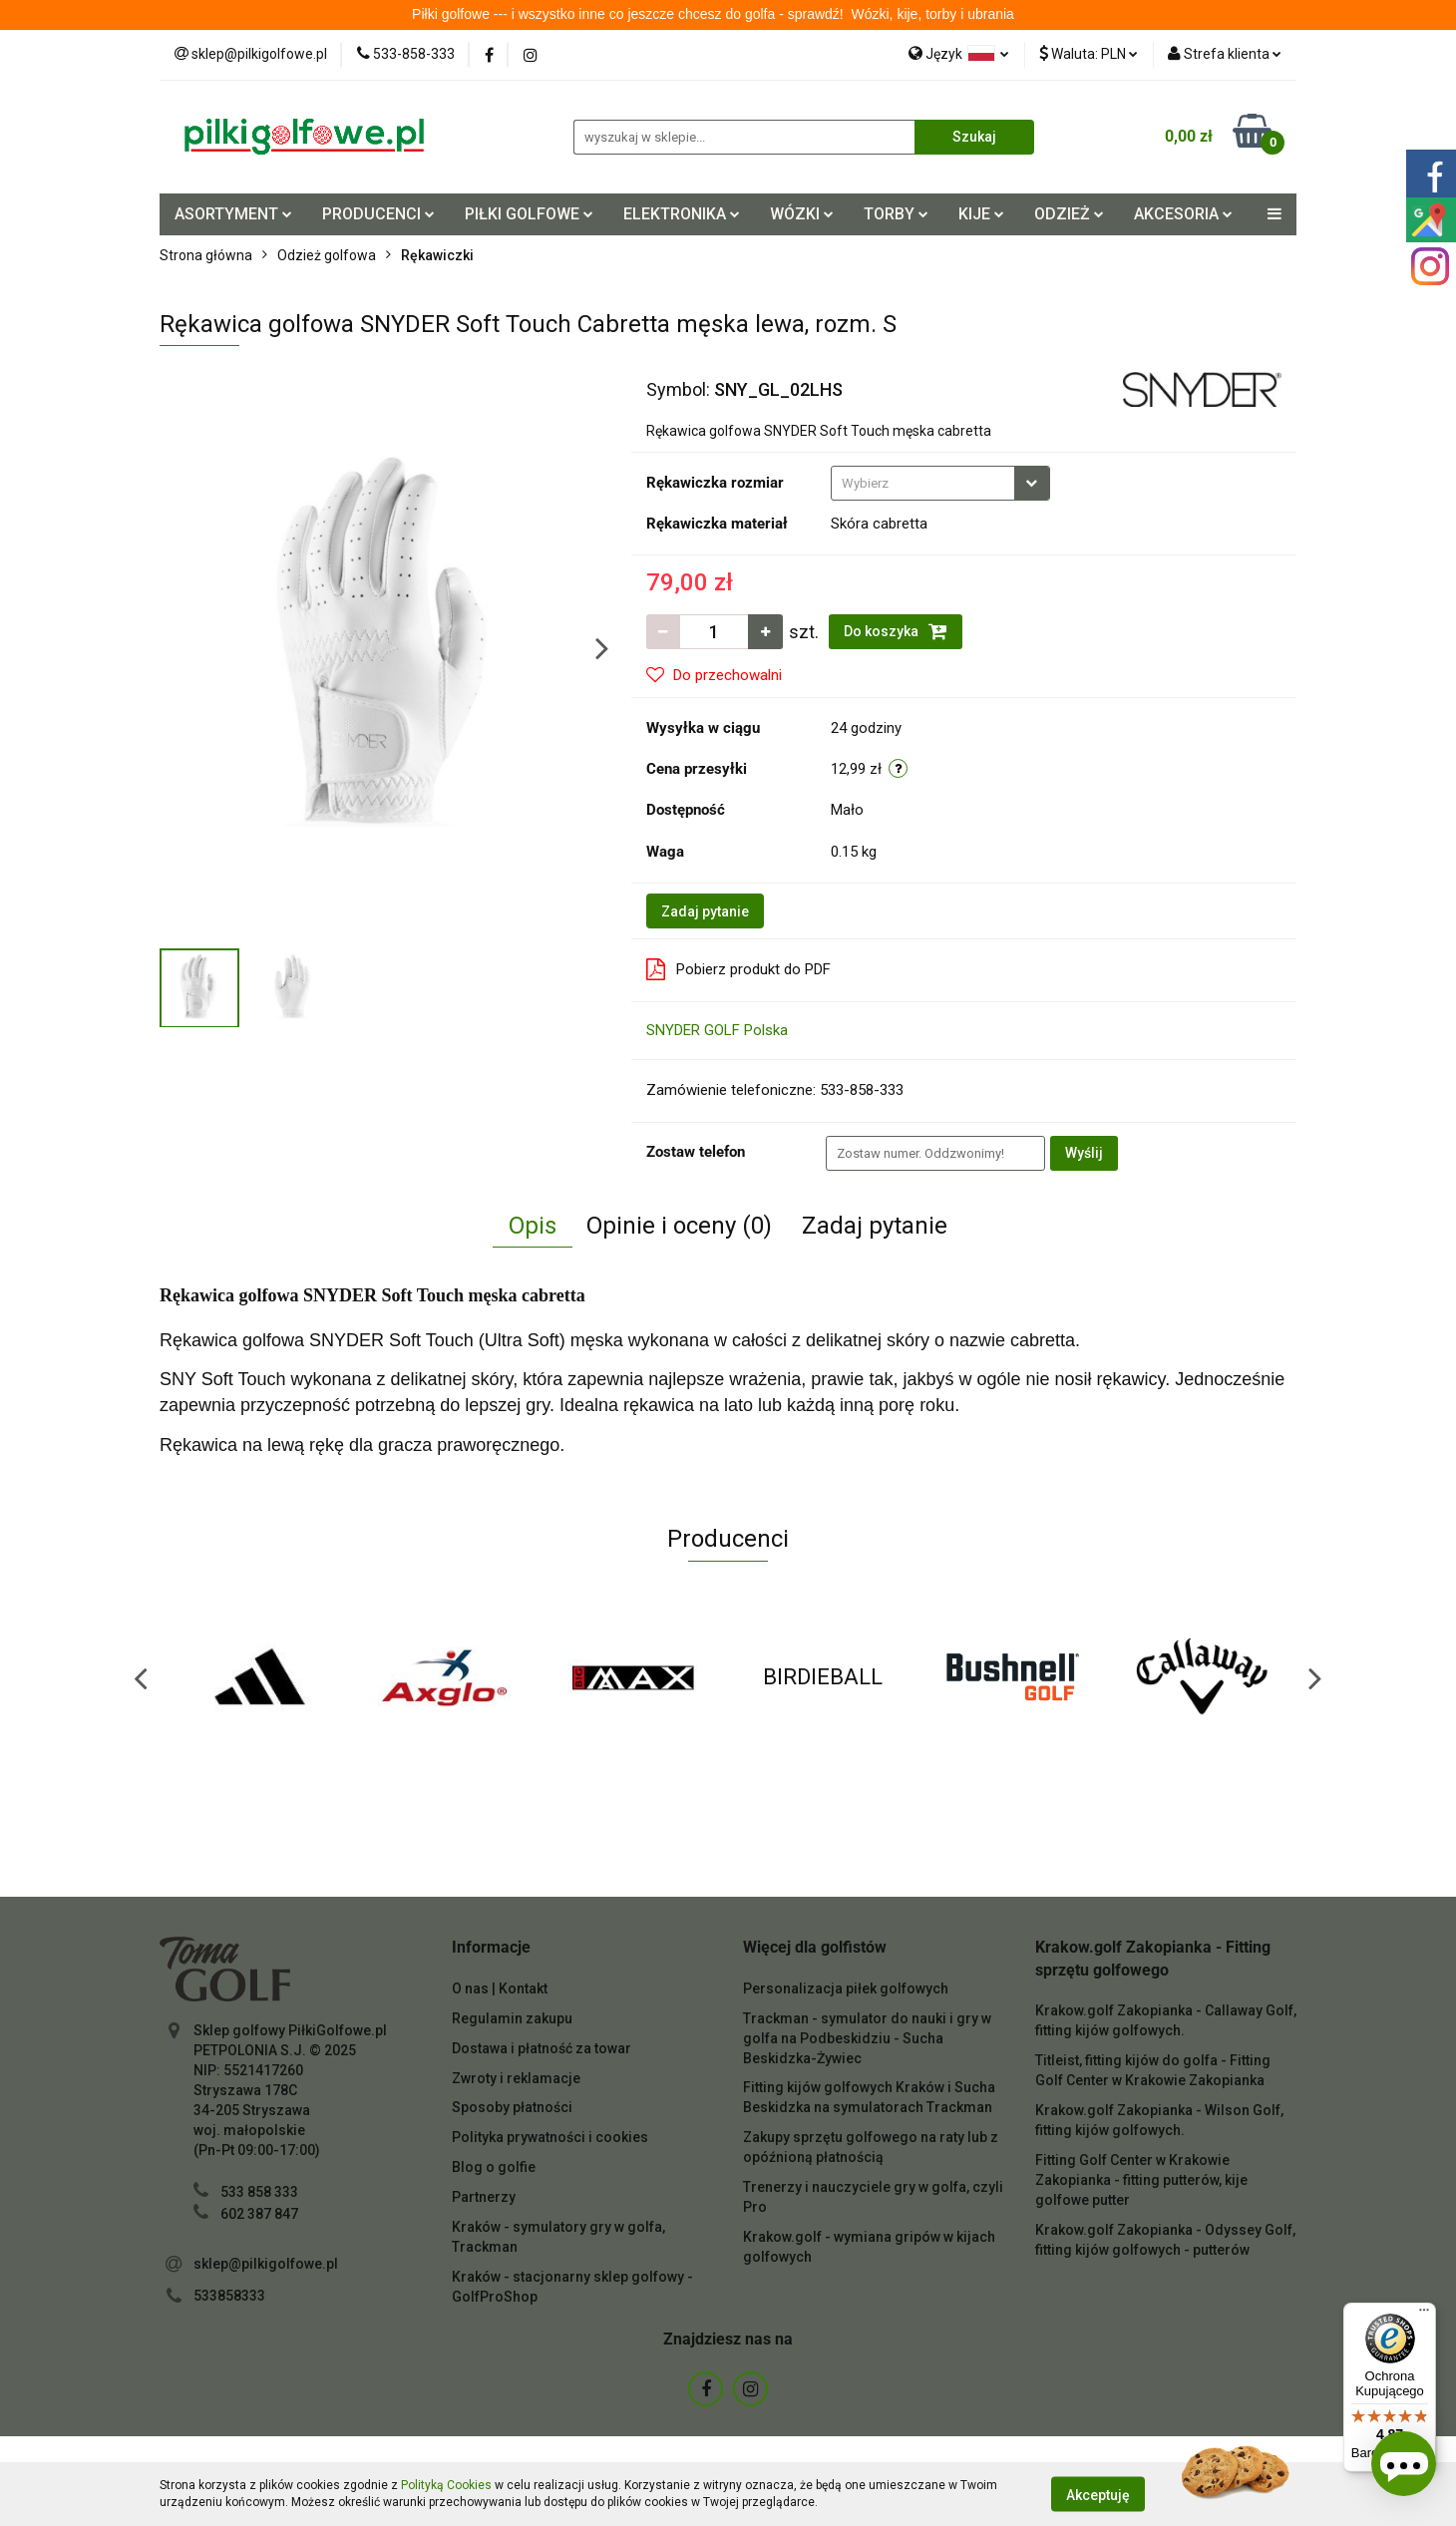 The width and height of the screenshot is (1456, 2526). I want to click on Do koszyka, so click(895, 631).